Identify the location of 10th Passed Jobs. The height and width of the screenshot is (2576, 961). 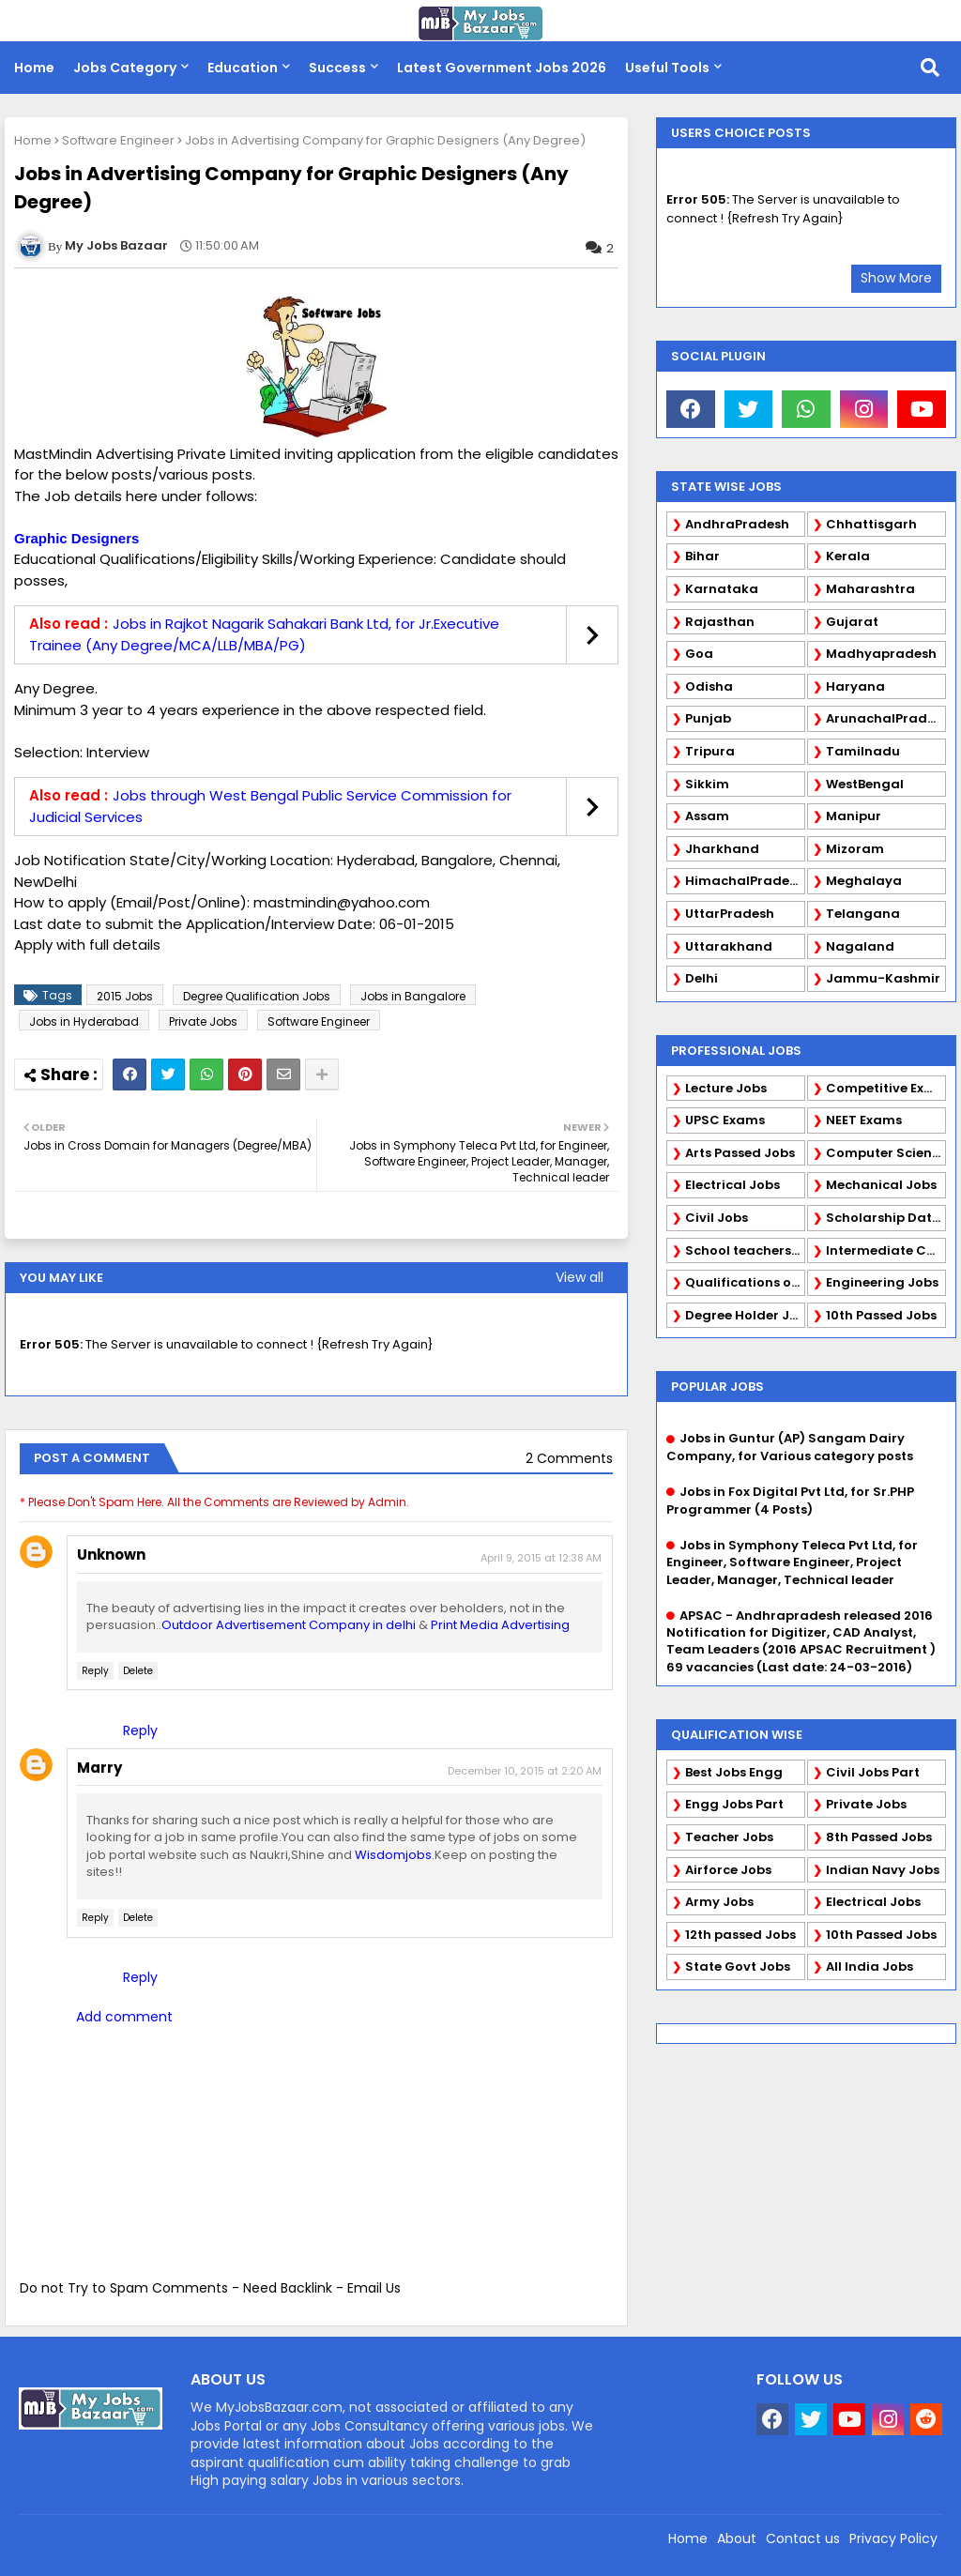
(881, 1315).